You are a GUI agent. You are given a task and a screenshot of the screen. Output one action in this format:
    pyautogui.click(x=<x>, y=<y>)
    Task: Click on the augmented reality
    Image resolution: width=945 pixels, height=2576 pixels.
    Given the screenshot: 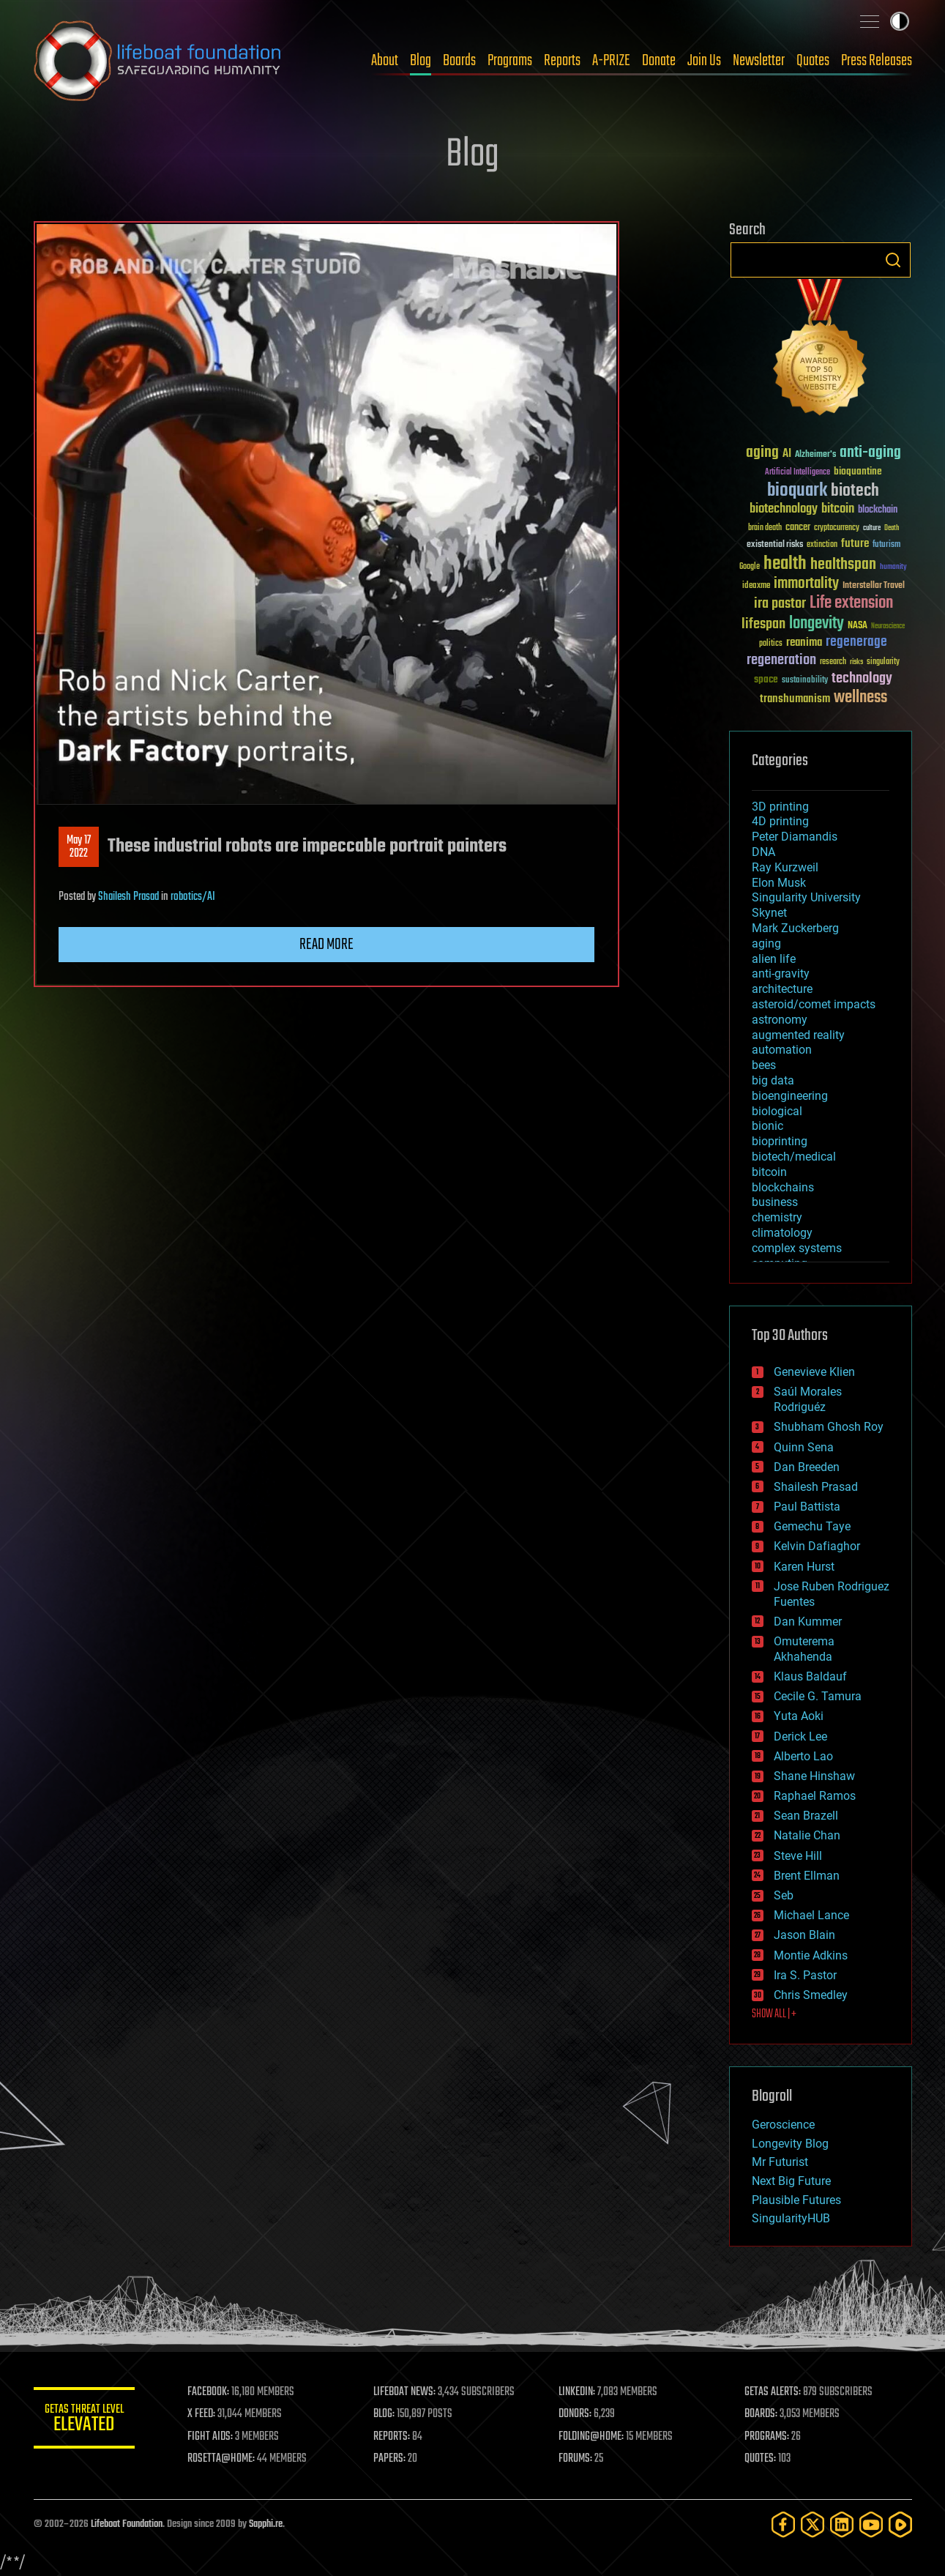 What is the action you would take?
    pyautogui.click(x=798, y=1035)
    